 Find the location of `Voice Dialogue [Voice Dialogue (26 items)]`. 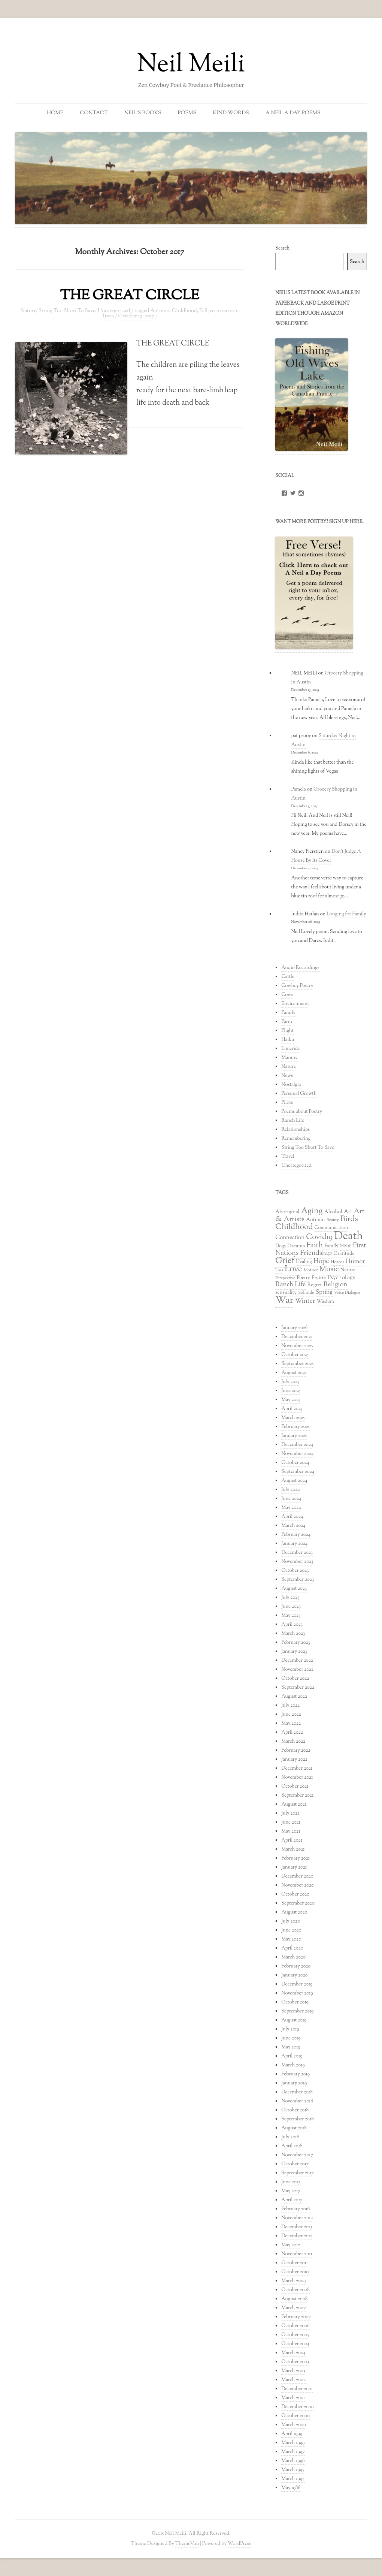

Voice Dialogue [Voice Dialogue (26 items)] is located at coordinates (347, 1293).